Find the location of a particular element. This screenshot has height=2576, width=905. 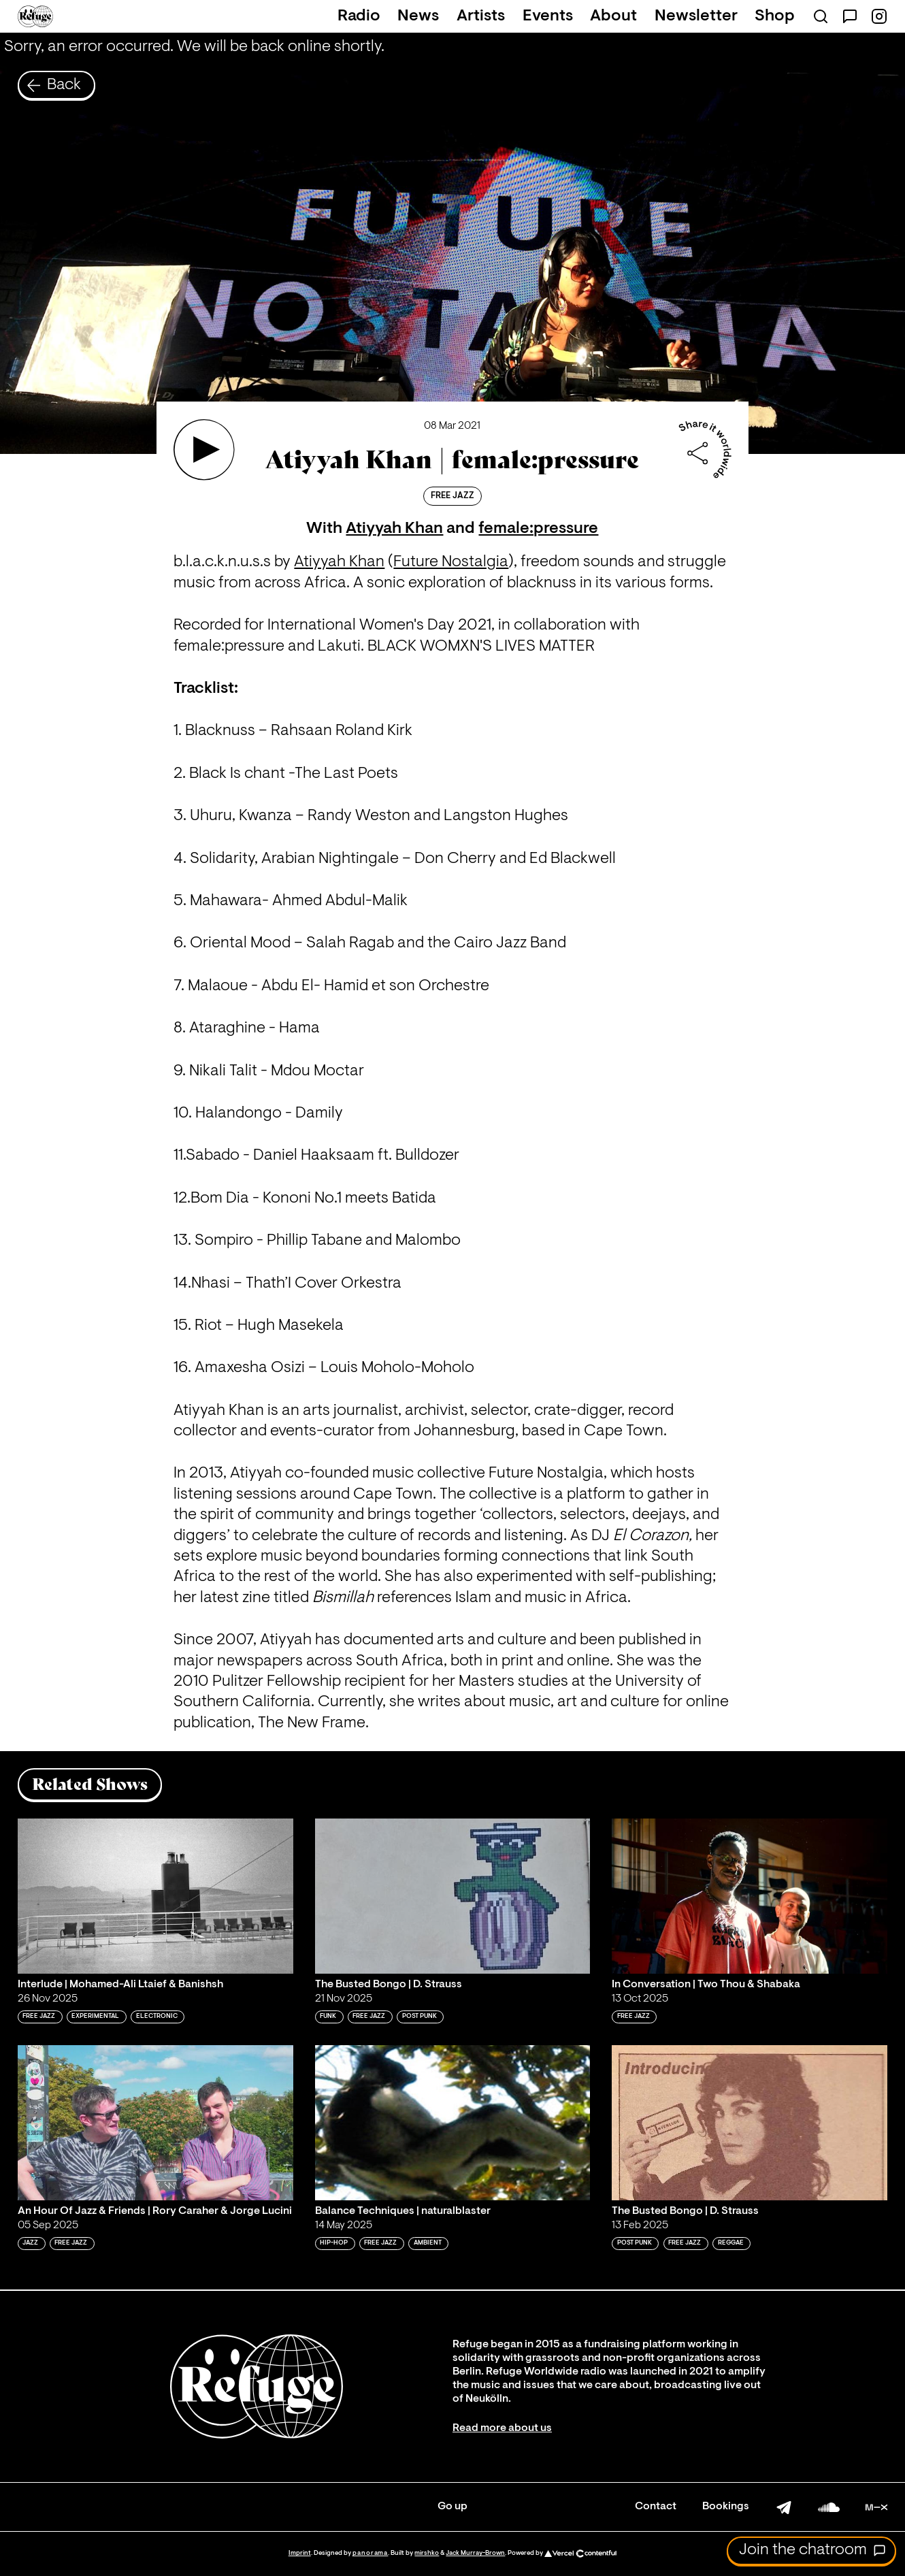

News is located at coordinates (418, 16).